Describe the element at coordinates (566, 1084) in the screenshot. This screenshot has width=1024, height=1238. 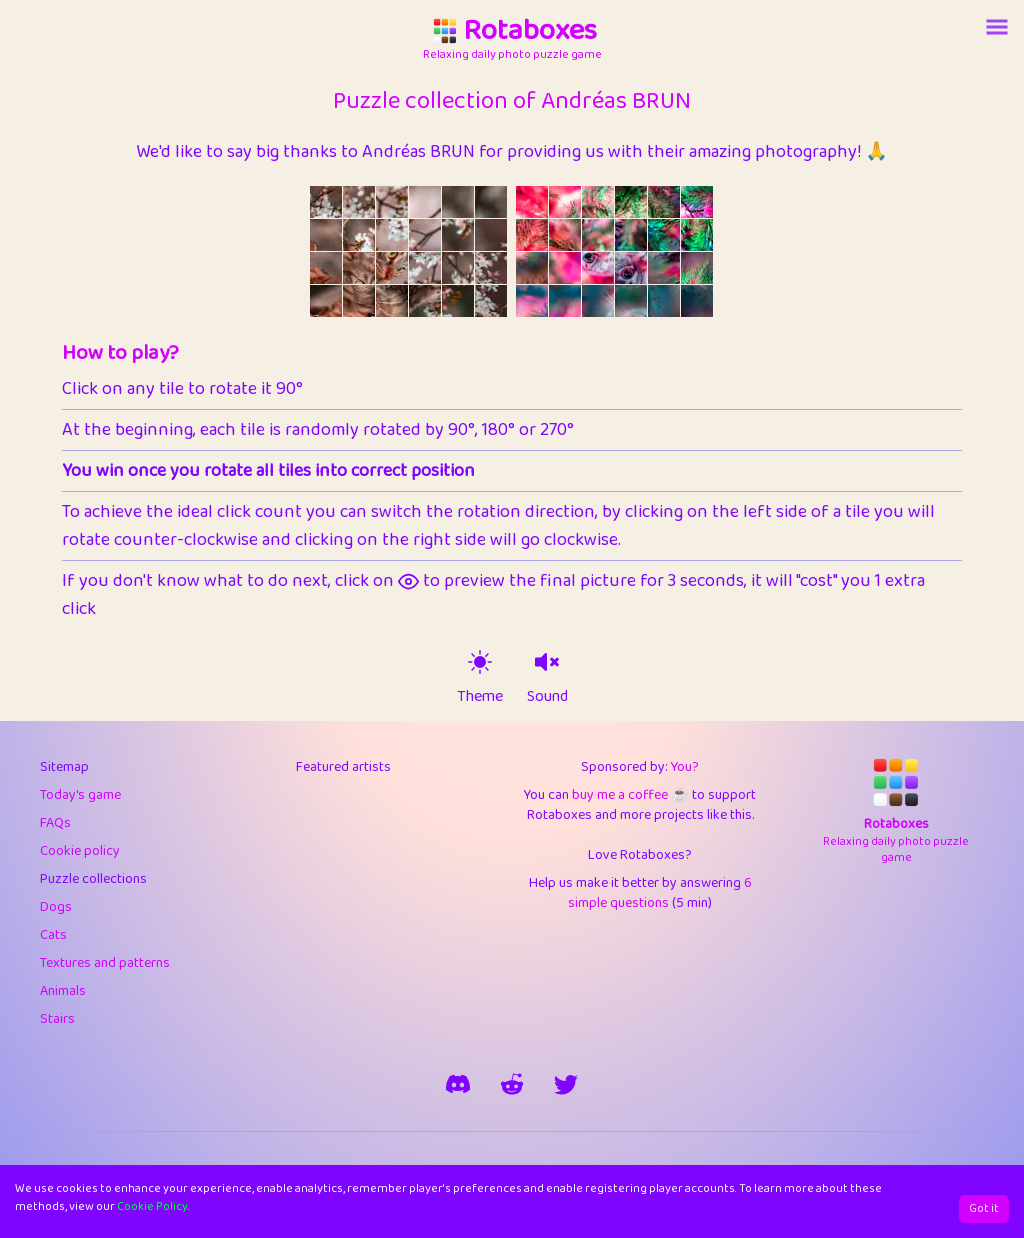
I see `[say hi on twitter]` at that location.